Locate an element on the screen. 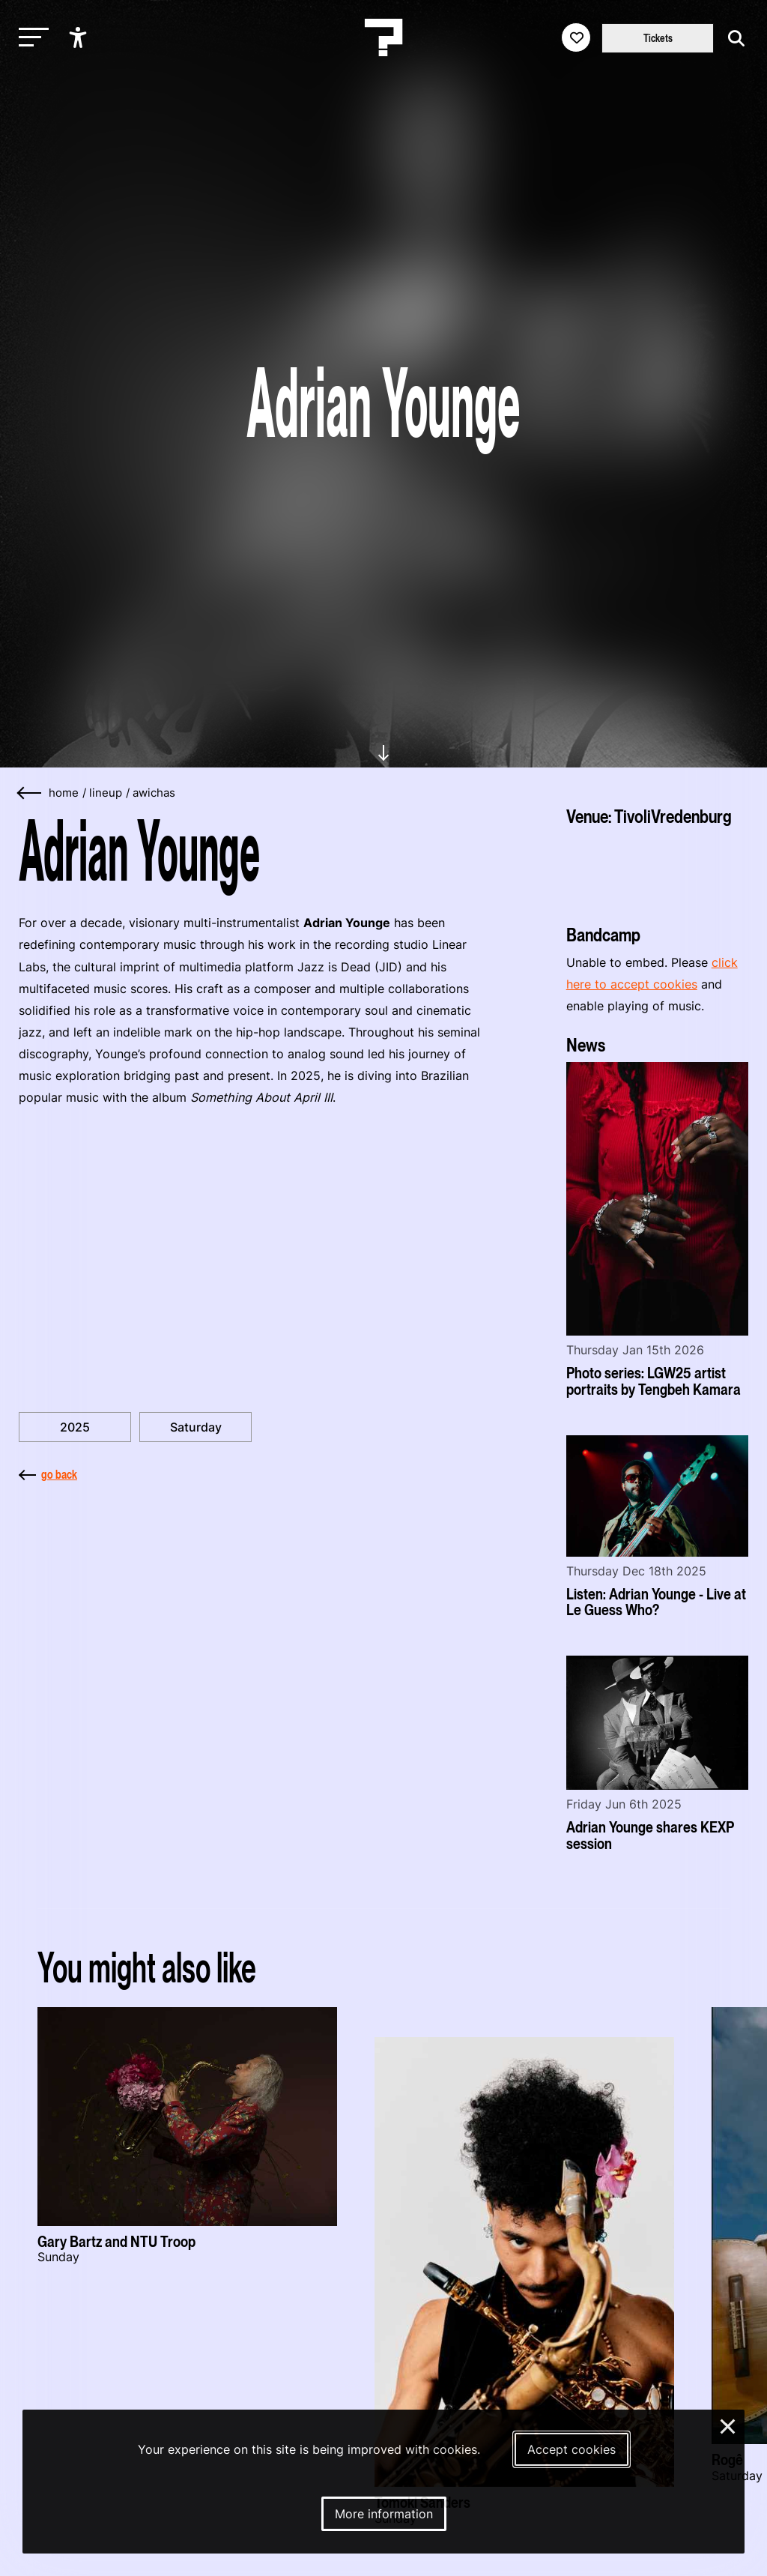  [Start search] is located at coordinates (732, 38).